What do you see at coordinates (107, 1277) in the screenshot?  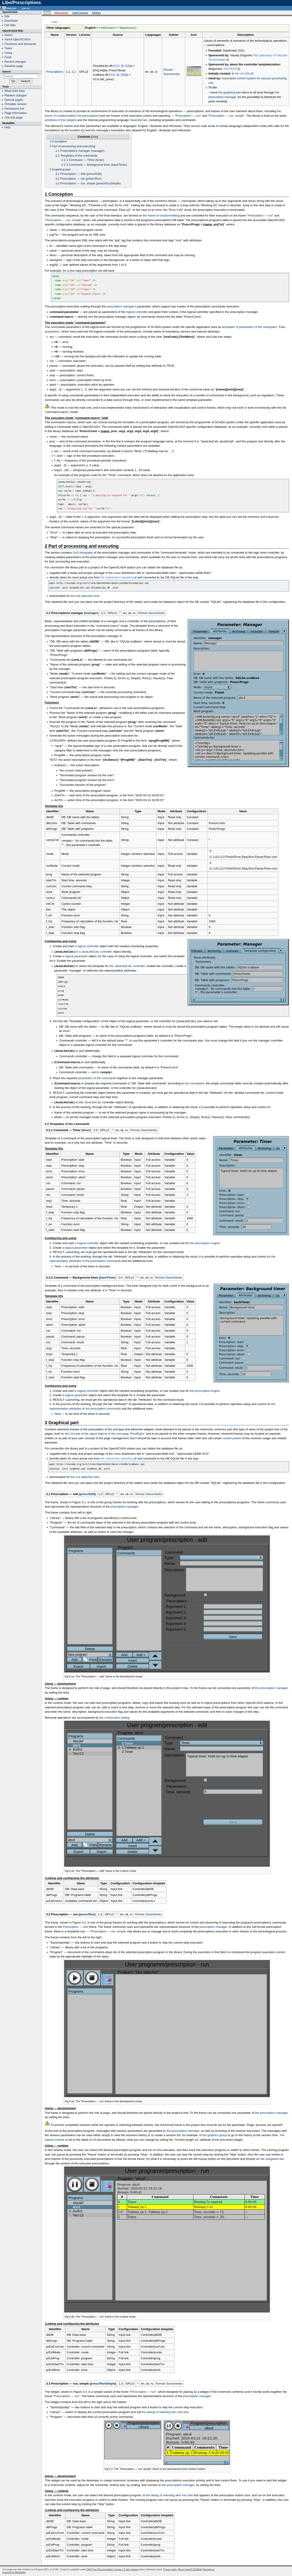 I see `backTimer` at bounding box center [107, 1277].